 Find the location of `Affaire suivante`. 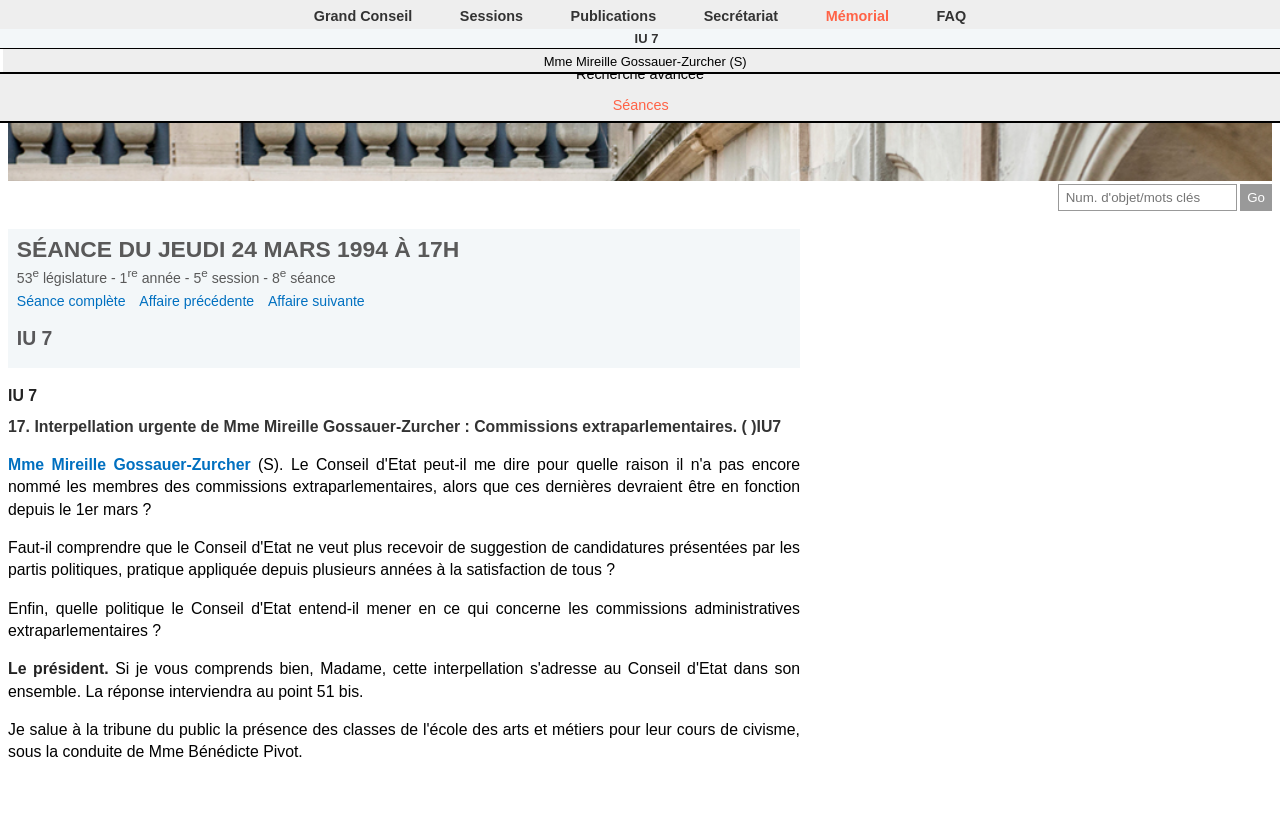

Affaire suivante is located at coordinates (316, 301).